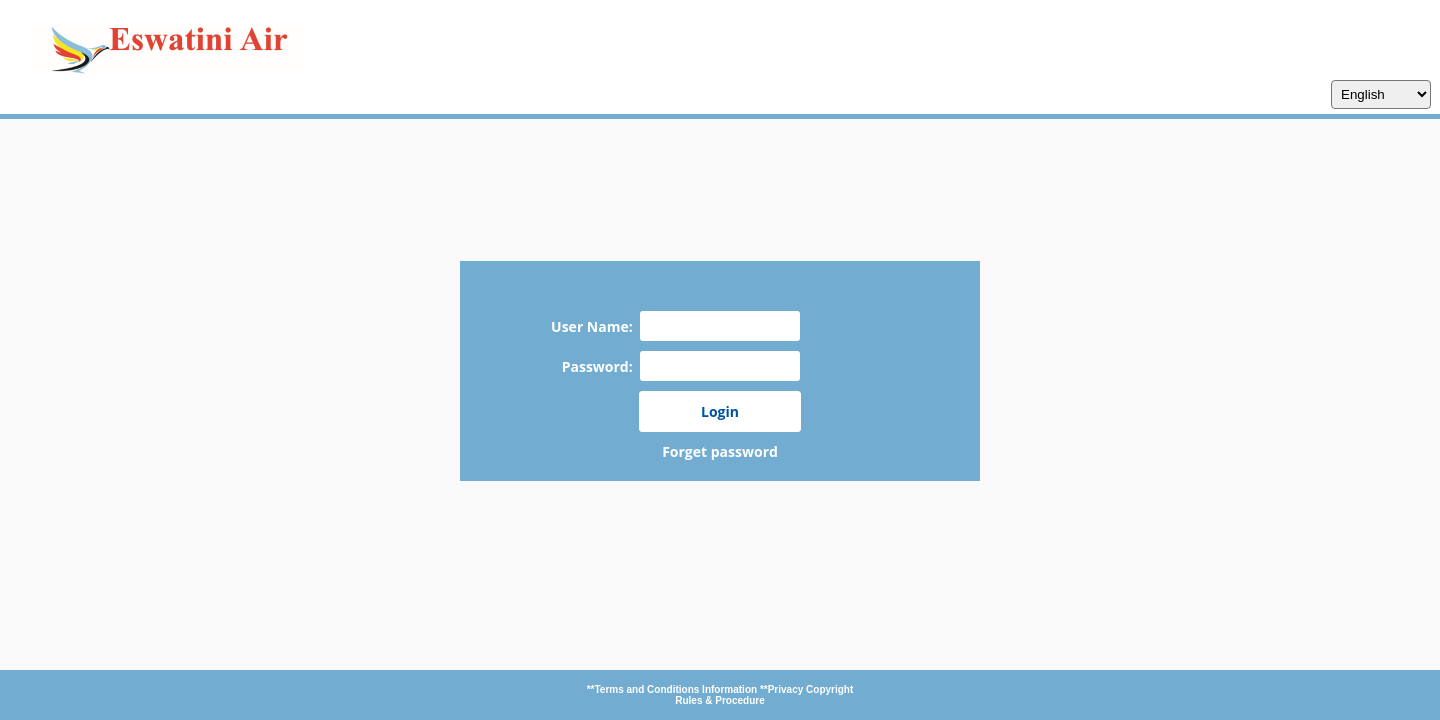  I want to click on Information, so click(731, 689).